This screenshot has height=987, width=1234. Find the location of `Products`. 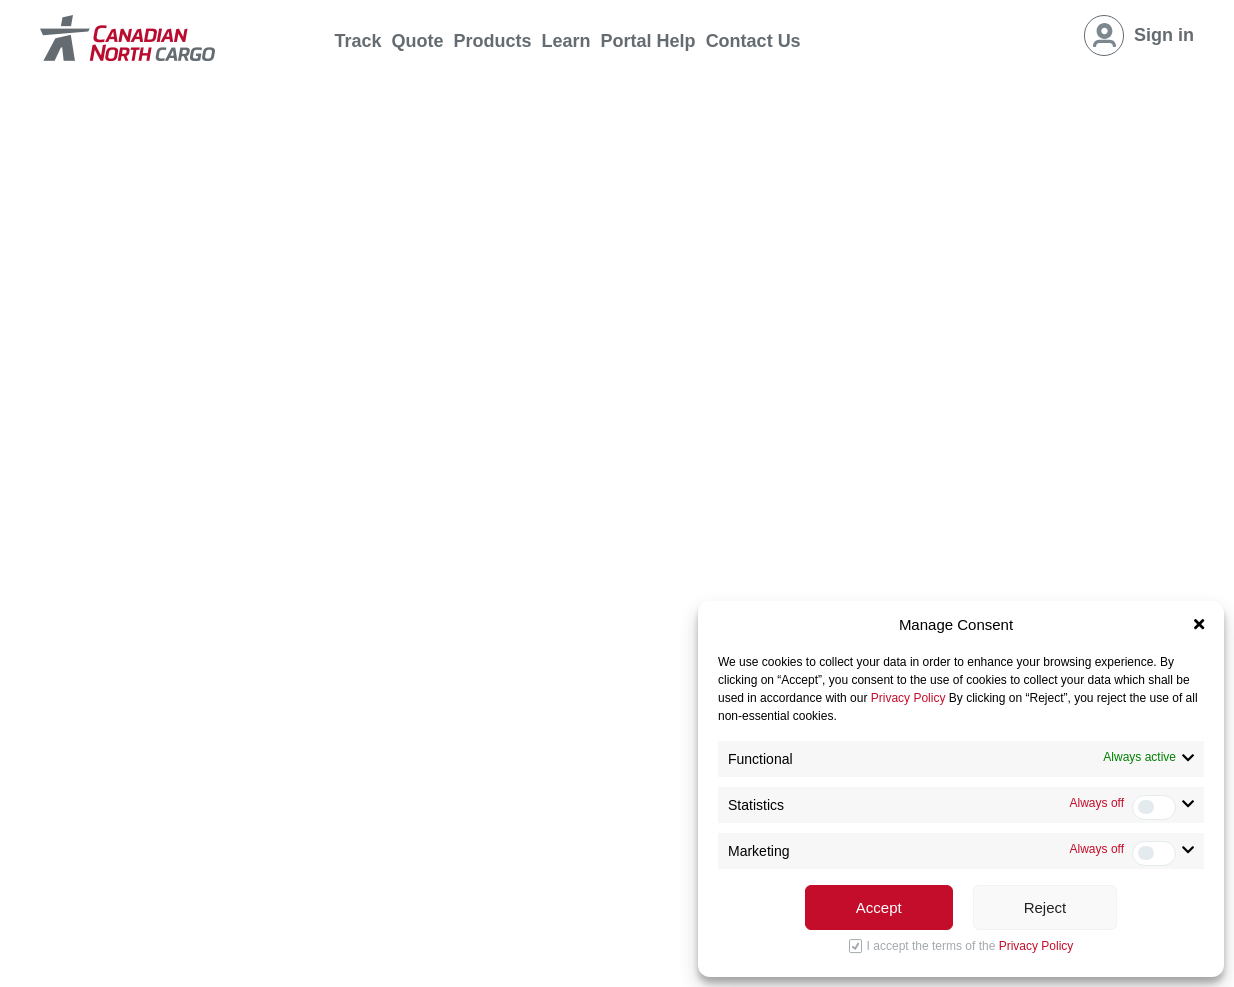

Products is located at coordinates (493, 41).